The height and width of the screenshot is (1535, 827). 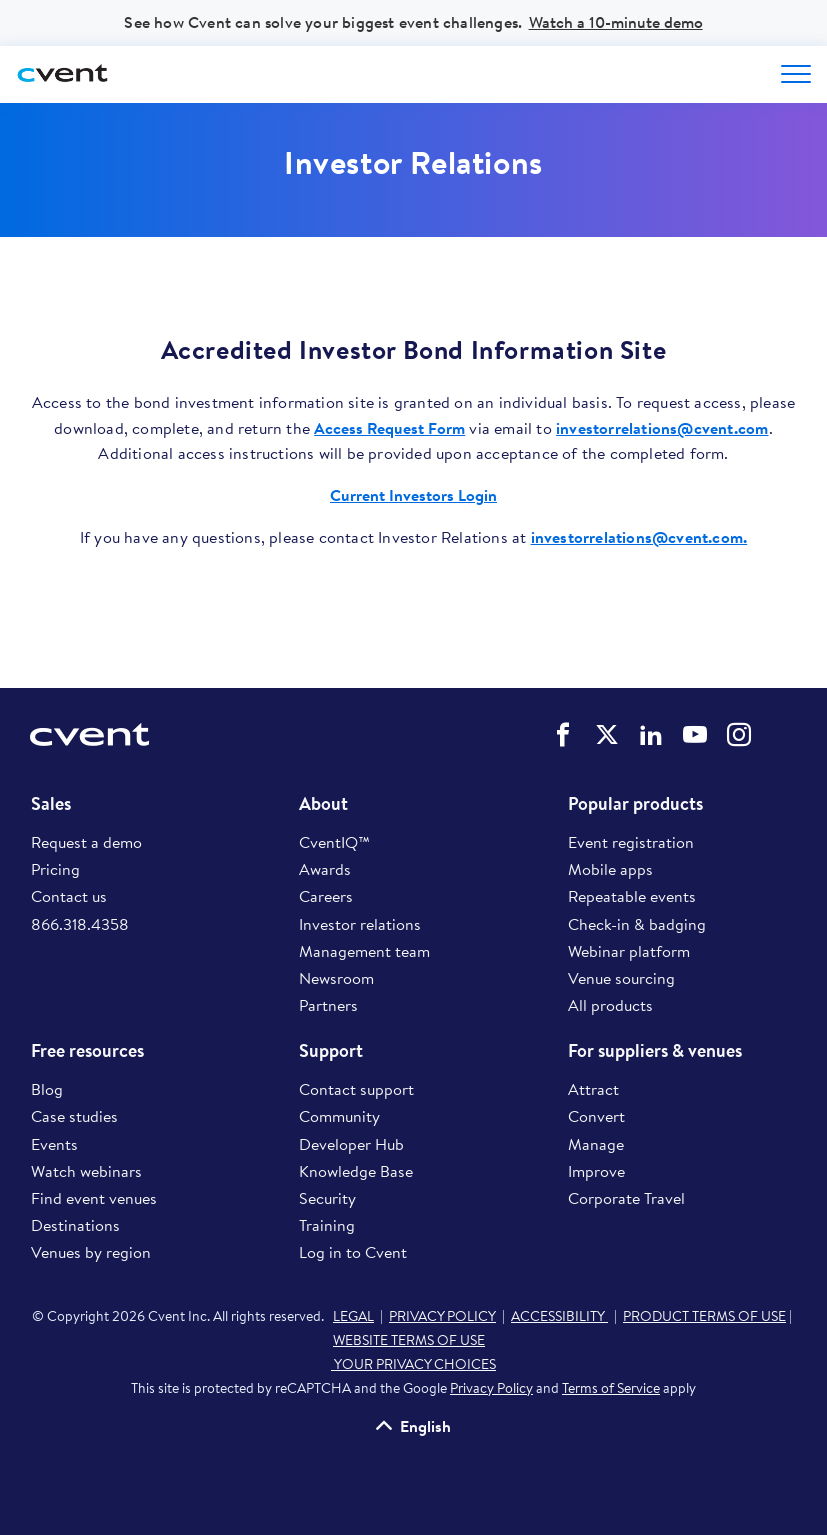 What do you see at coordinates (325, 869) in the screenshot?
I see `Awards` at bounding box center [325, 869].